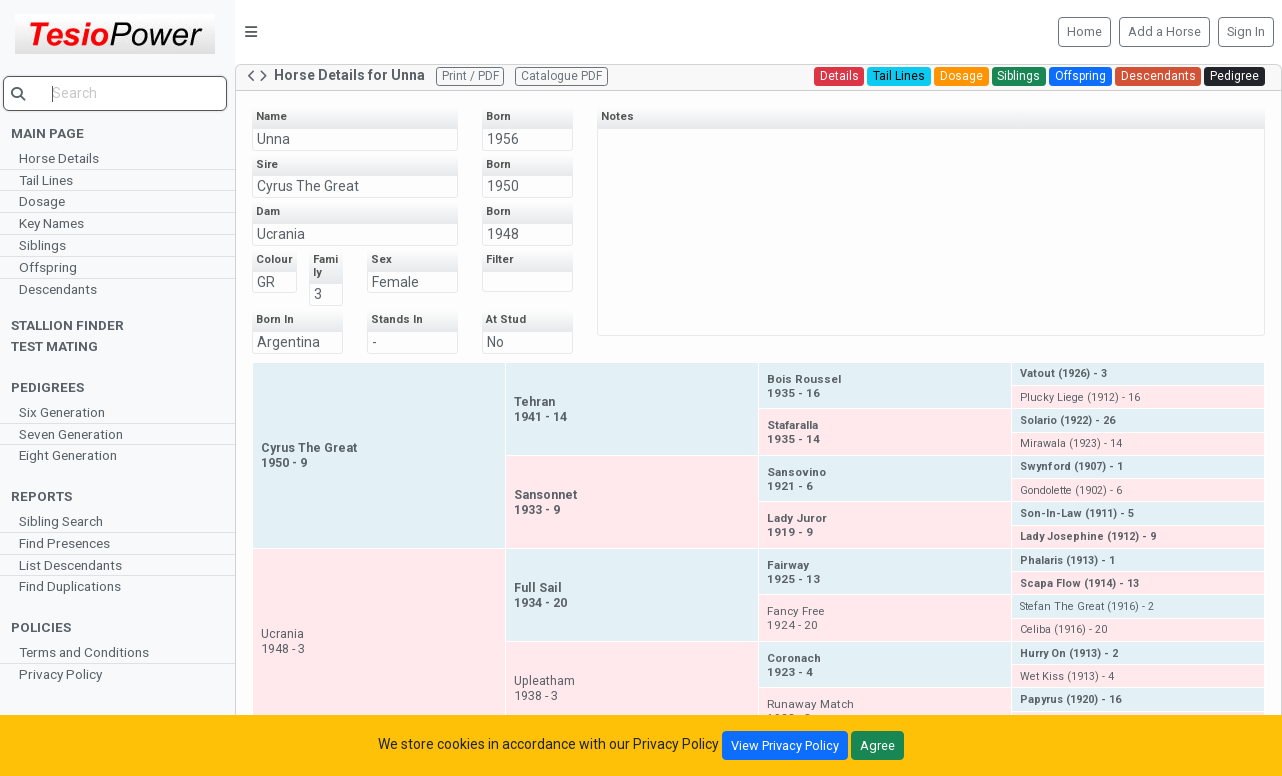  Describe the element at coordinates (47, 245) in the screenshot. I see `Siblings` at that location.